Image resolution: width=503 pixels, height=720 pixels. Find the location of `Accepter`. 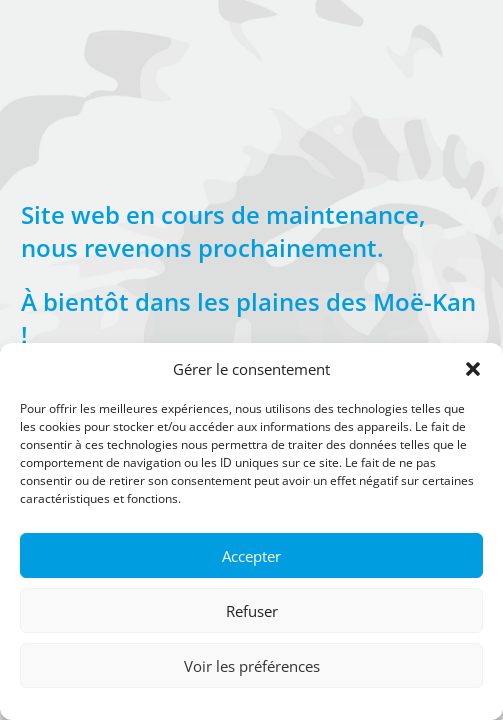

Accepter is located at coordinates (251, 556).